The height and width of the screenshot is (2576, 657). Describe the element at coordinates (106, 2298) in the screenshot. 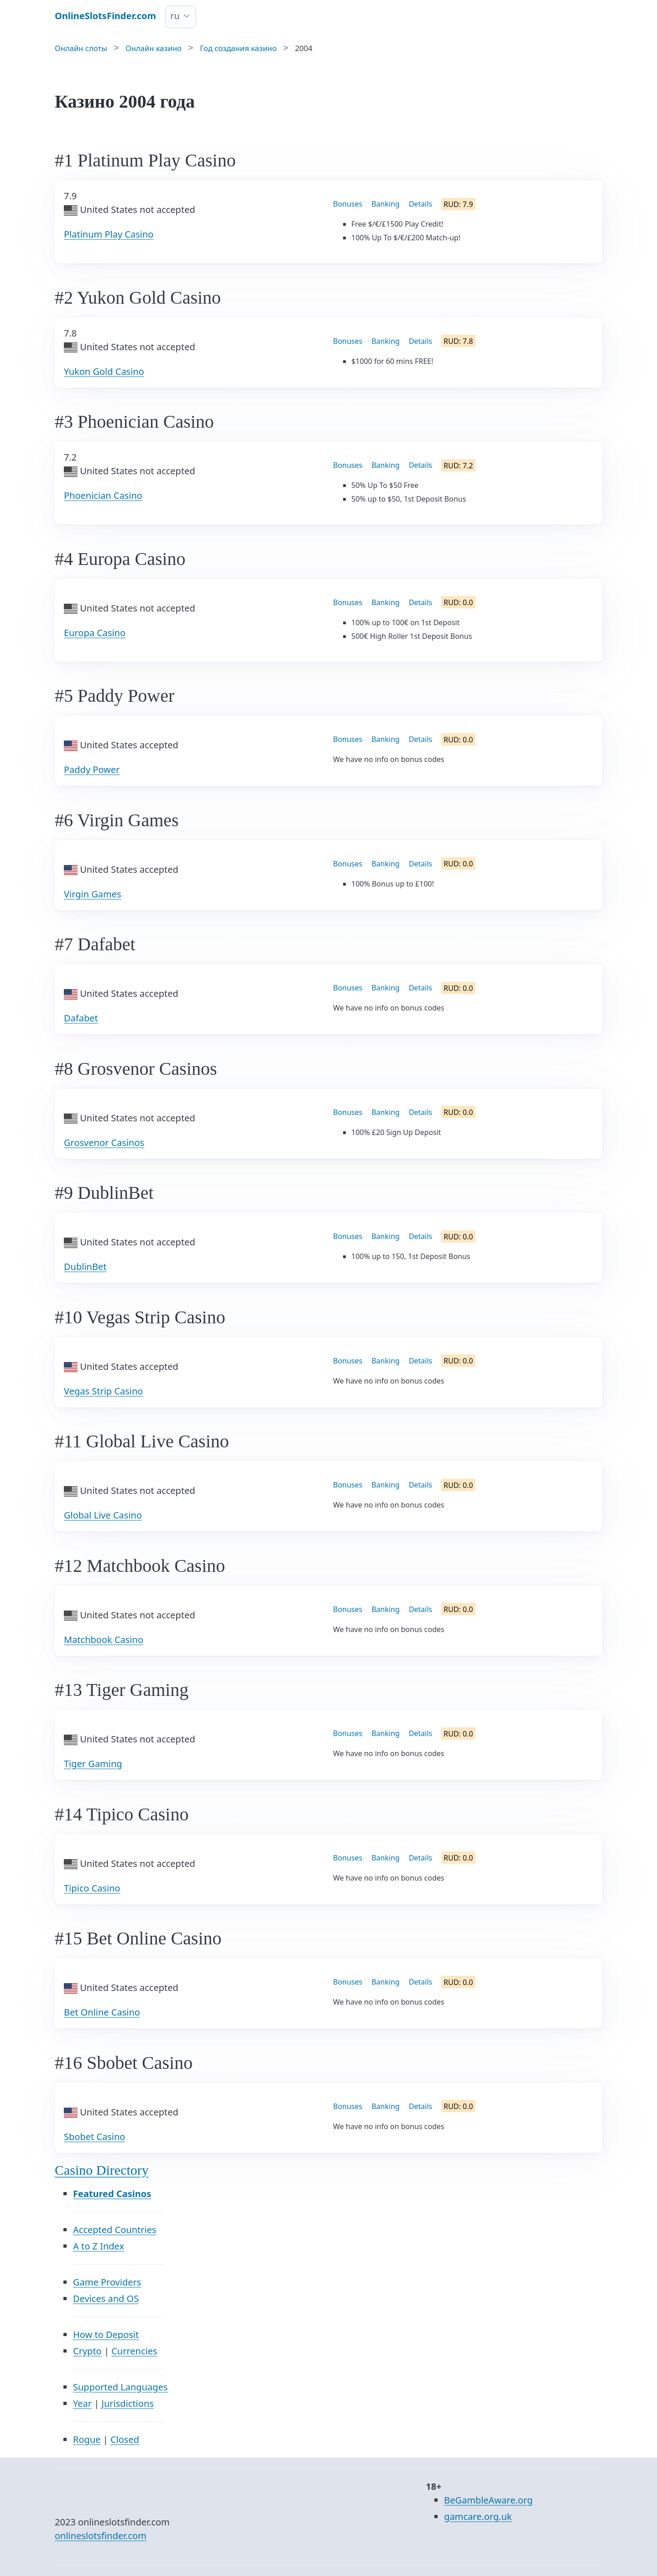

I see `Devices and OS` at that location.